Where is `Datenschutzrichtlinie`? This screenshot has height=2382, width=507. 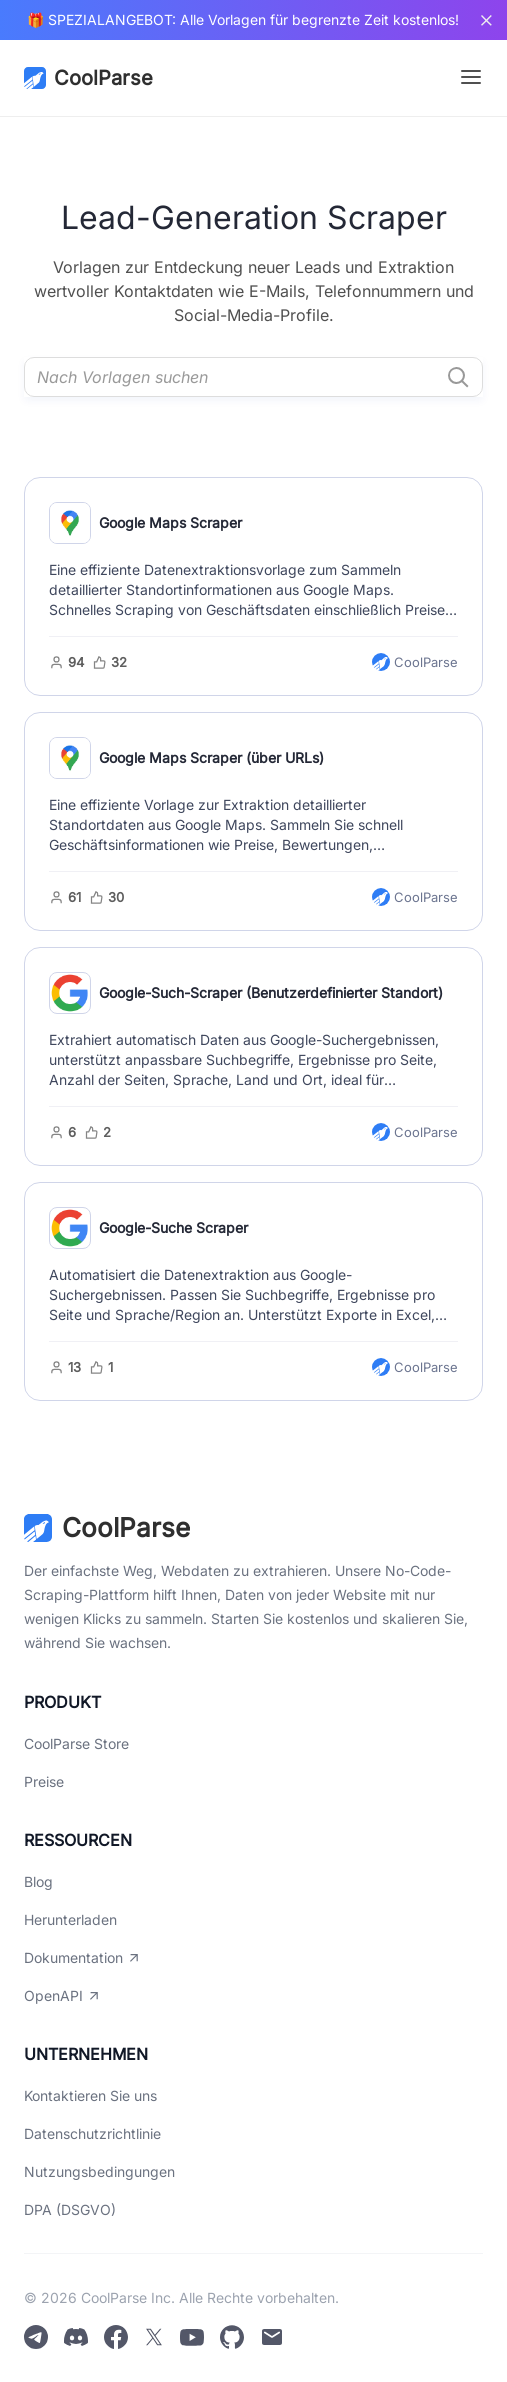 Datenschutzrichtlinie is located at coordinates (92, 2133).